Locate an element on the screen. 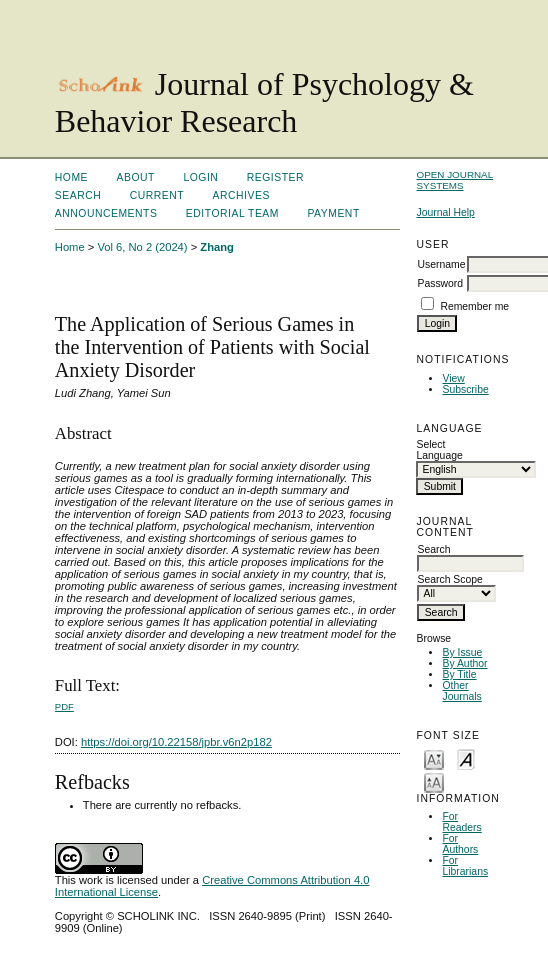 This screenshot has width=548, height=978. Archives is located at coordinates (241, 195).